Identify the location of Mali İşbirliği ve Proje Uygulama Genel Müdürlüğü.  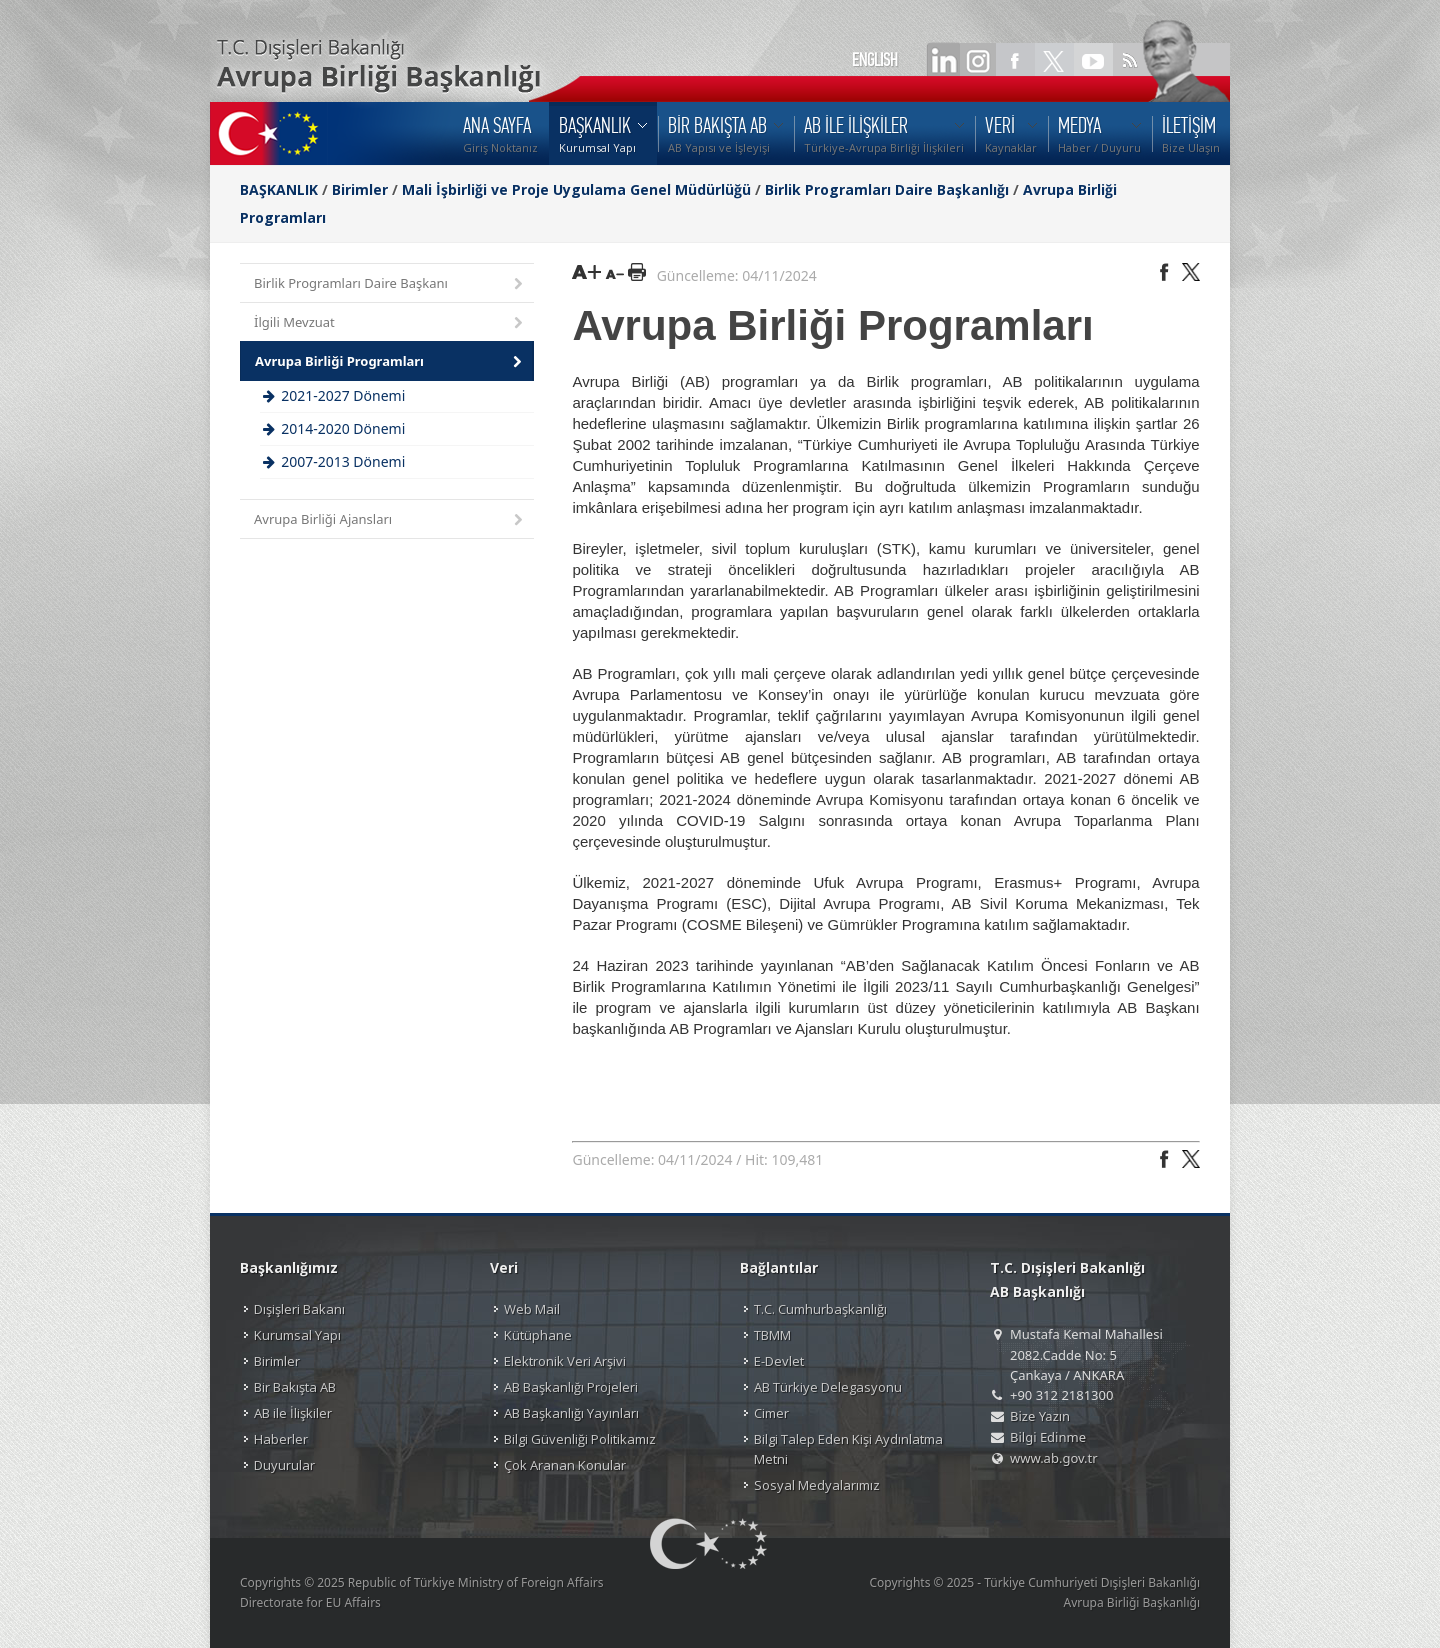
(576, 189).